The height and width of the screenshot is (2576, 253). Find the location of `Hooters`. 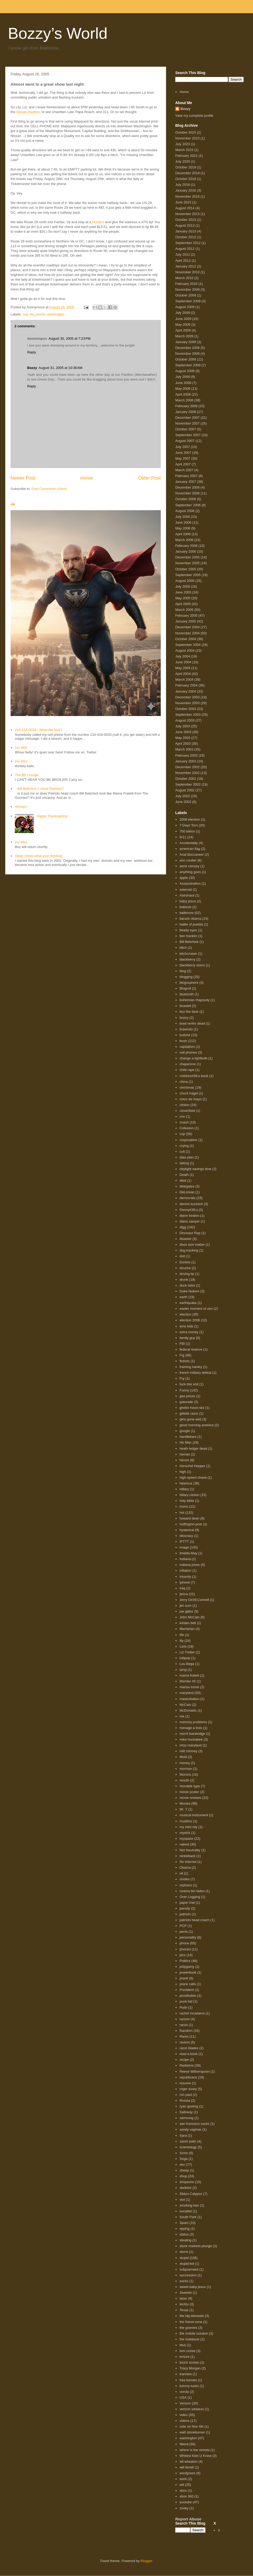

Hooters is located at coordinates (98, 222).